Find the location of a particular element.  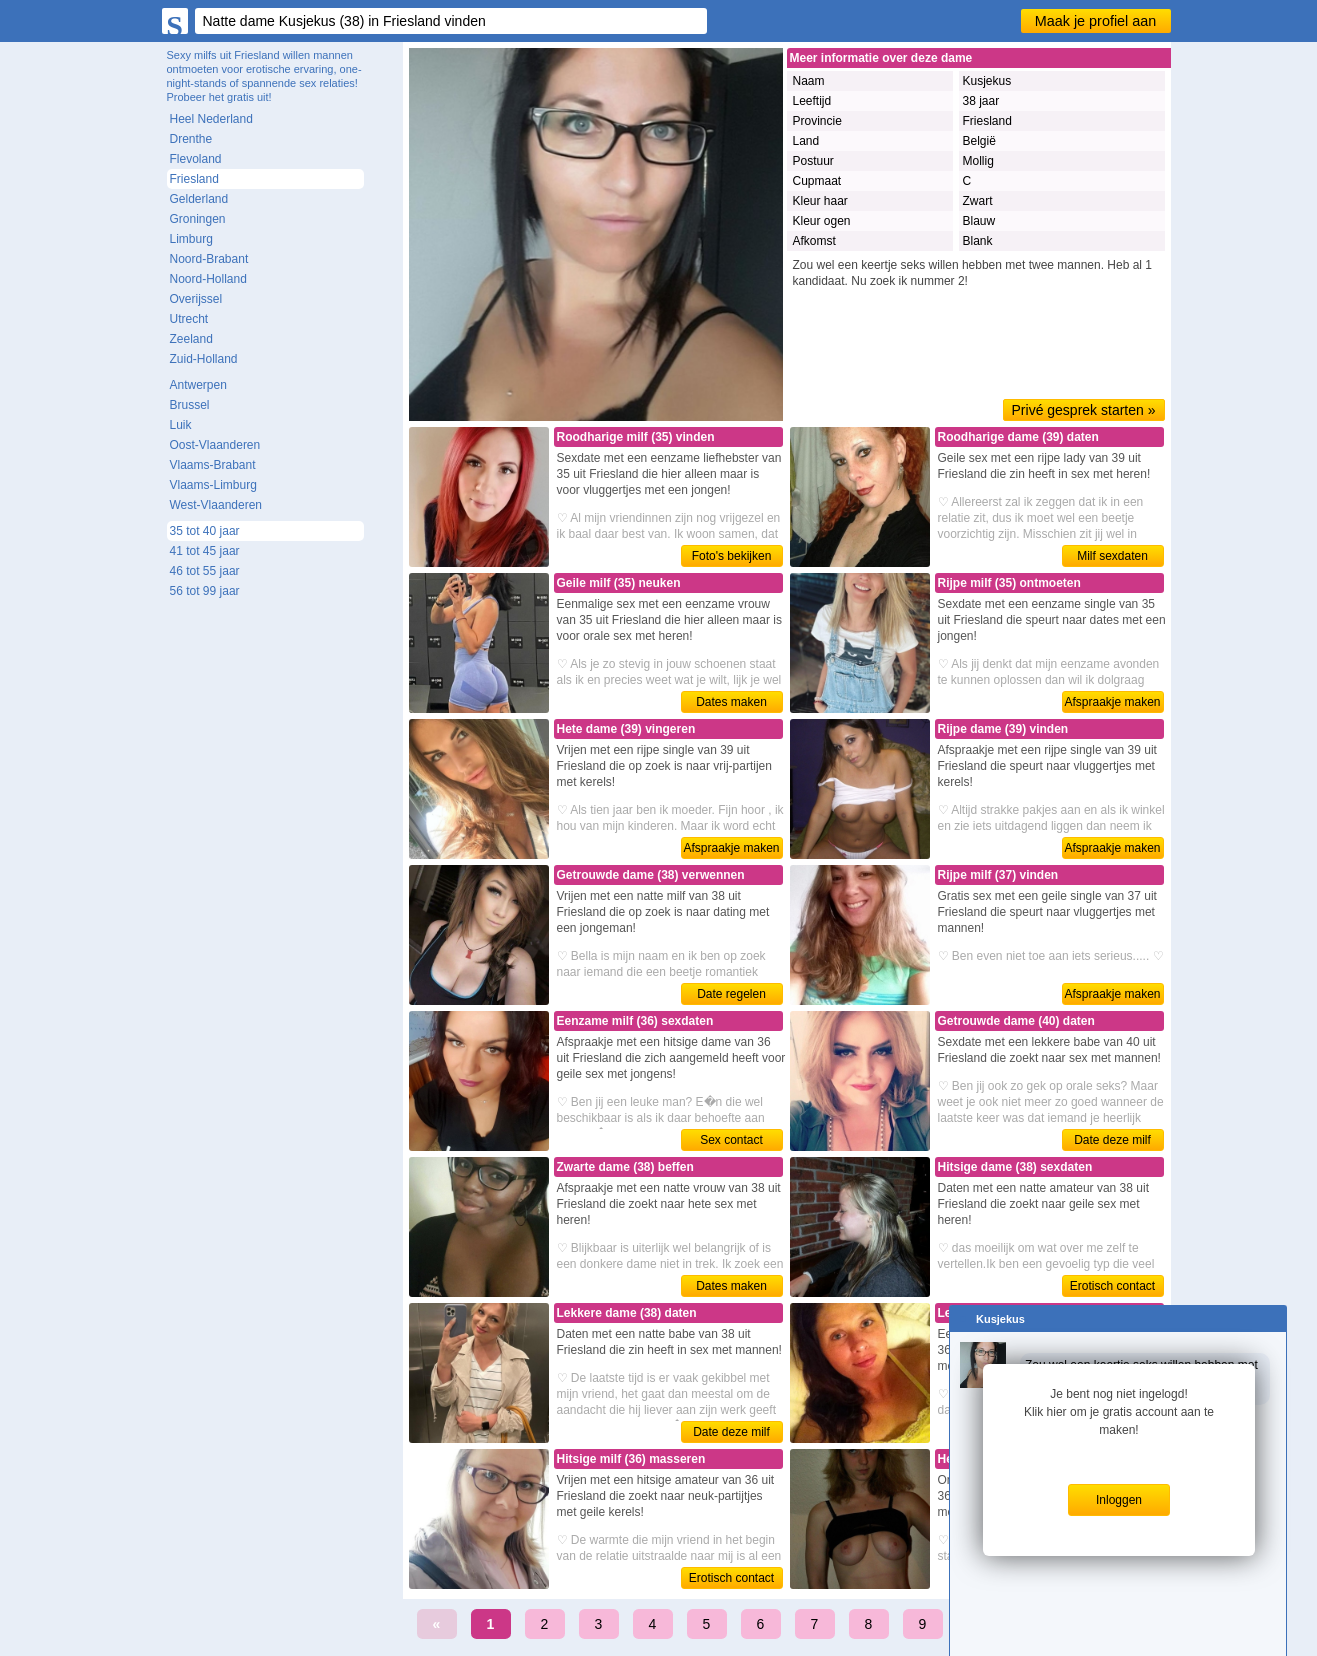

41 tot 45 jaar is located at coordinates (205, 551).